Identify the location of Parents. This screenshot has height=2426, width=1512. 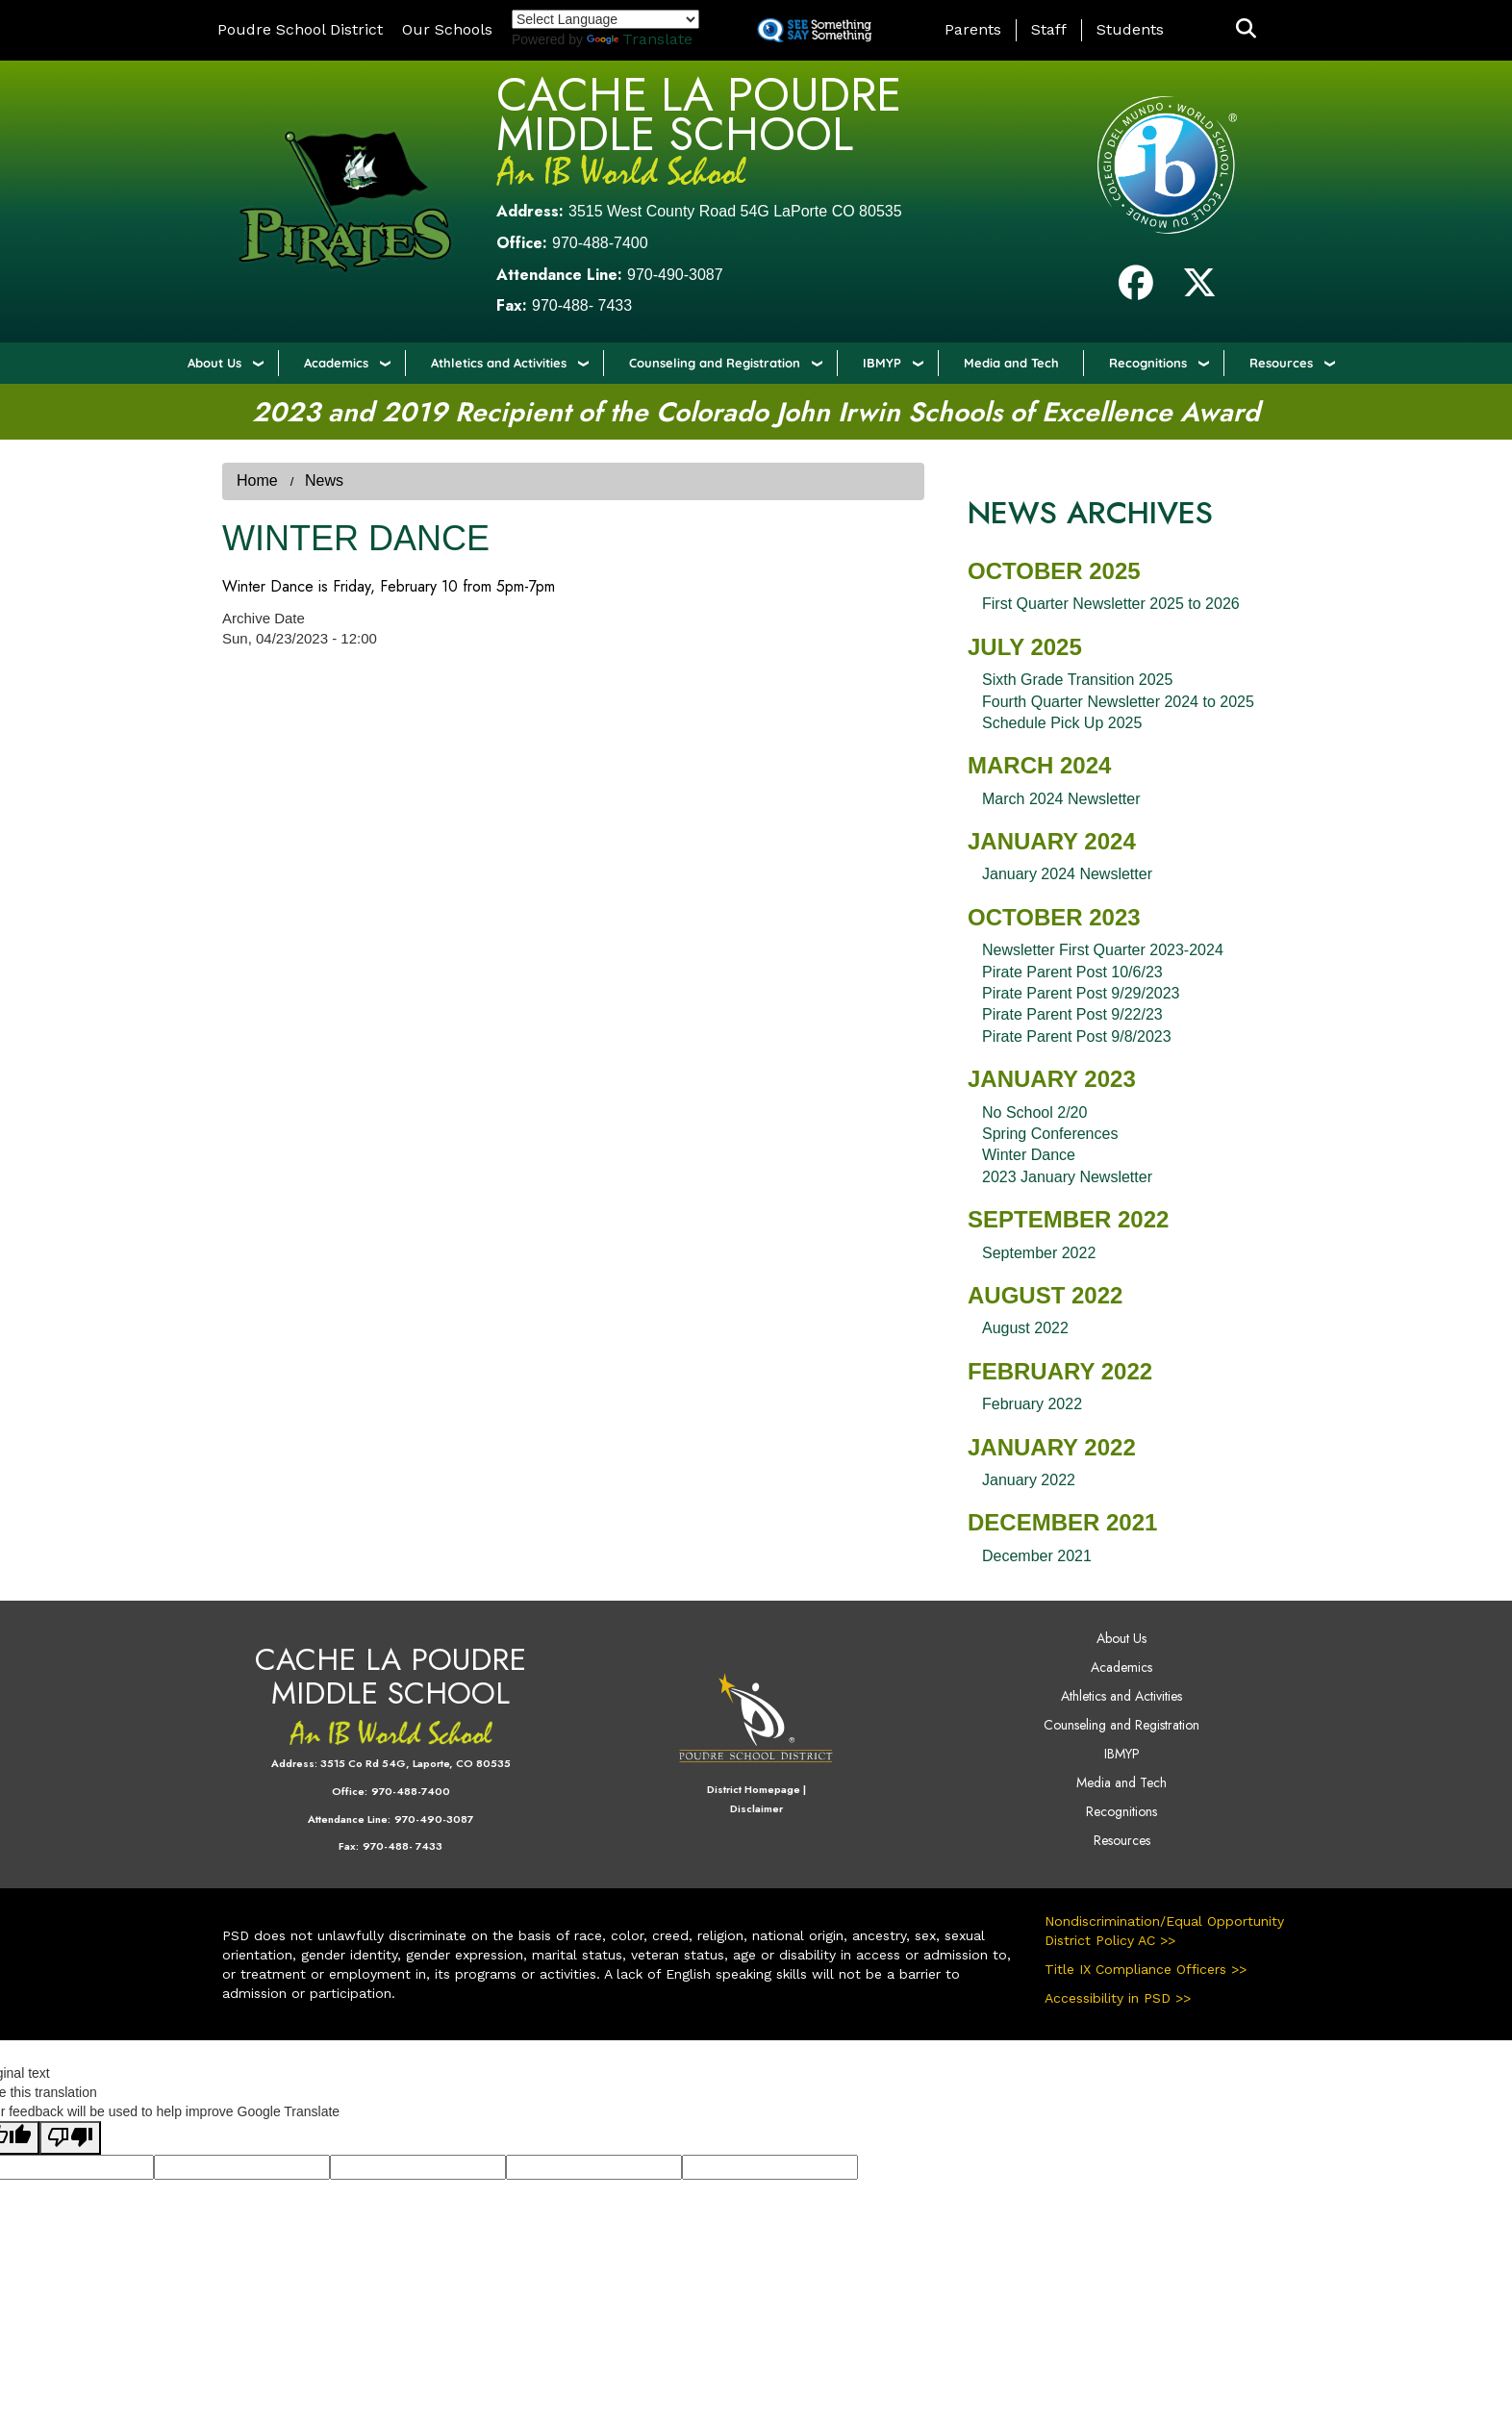
(973, 29).